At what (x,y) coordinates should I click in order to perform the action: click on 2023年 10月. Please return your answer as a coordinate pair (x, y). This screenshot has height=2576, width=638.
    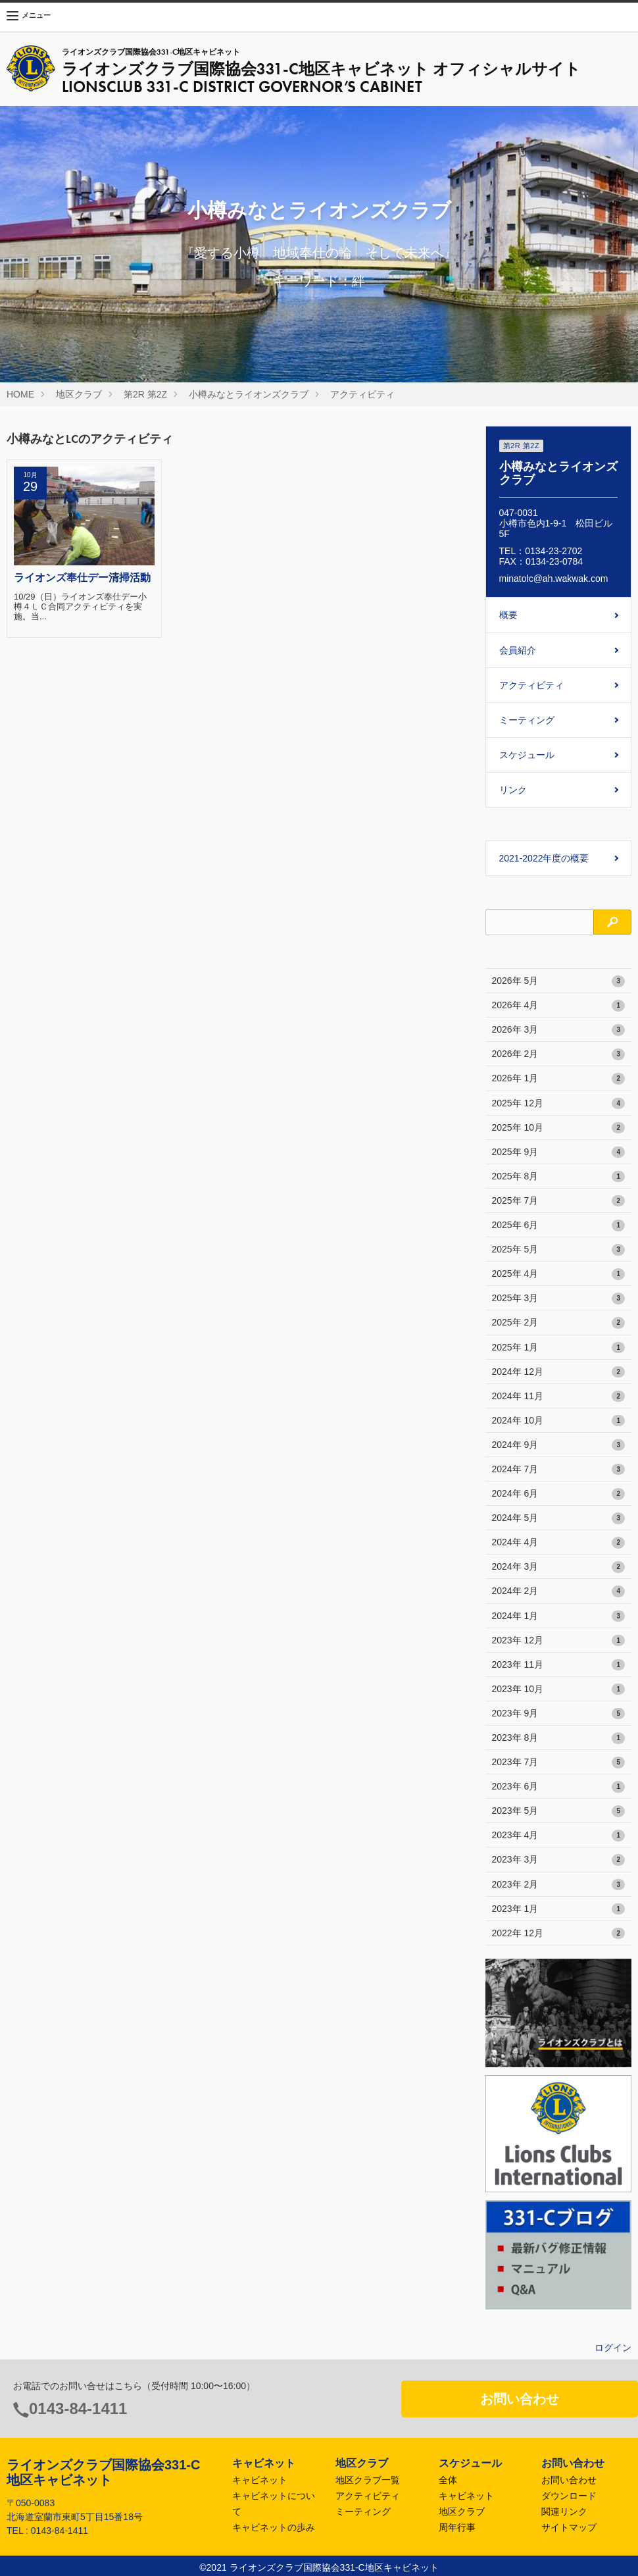
    Looking at the image, I should click on (559, 1689).